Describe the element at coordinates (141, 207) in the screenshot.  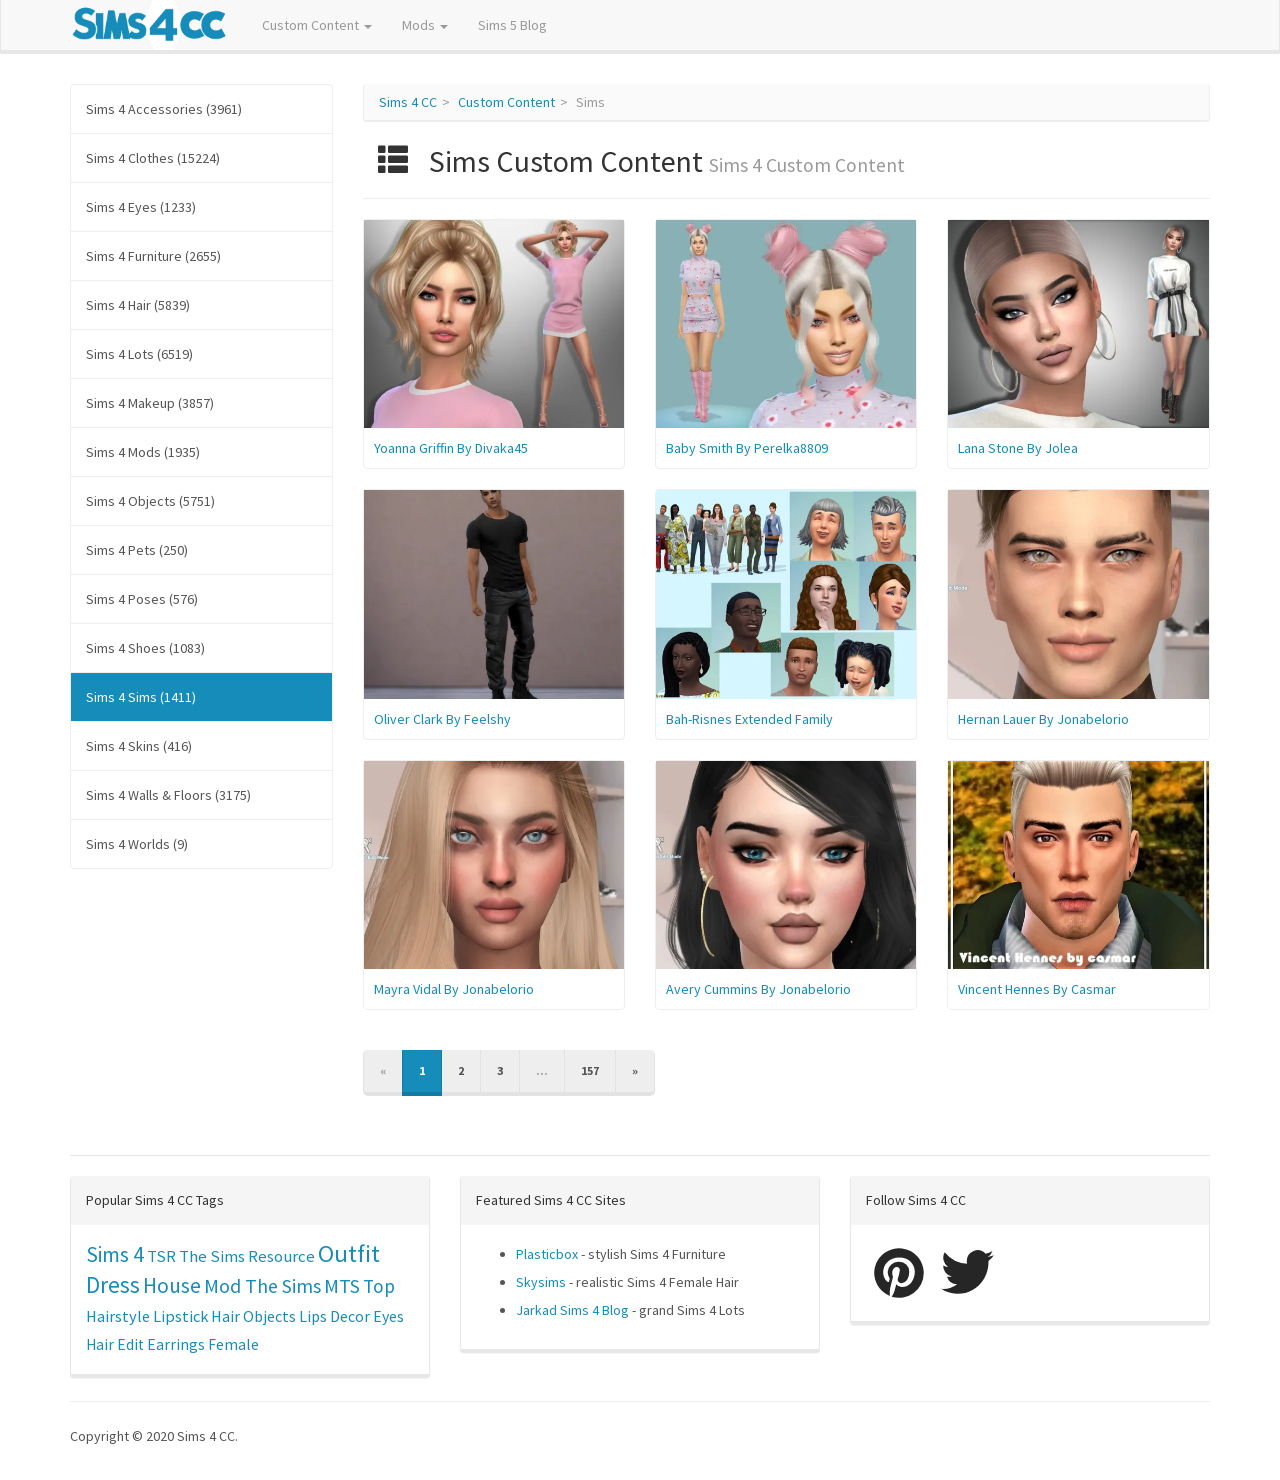
I see `Sims 4 Eyes (1233)` at that location.